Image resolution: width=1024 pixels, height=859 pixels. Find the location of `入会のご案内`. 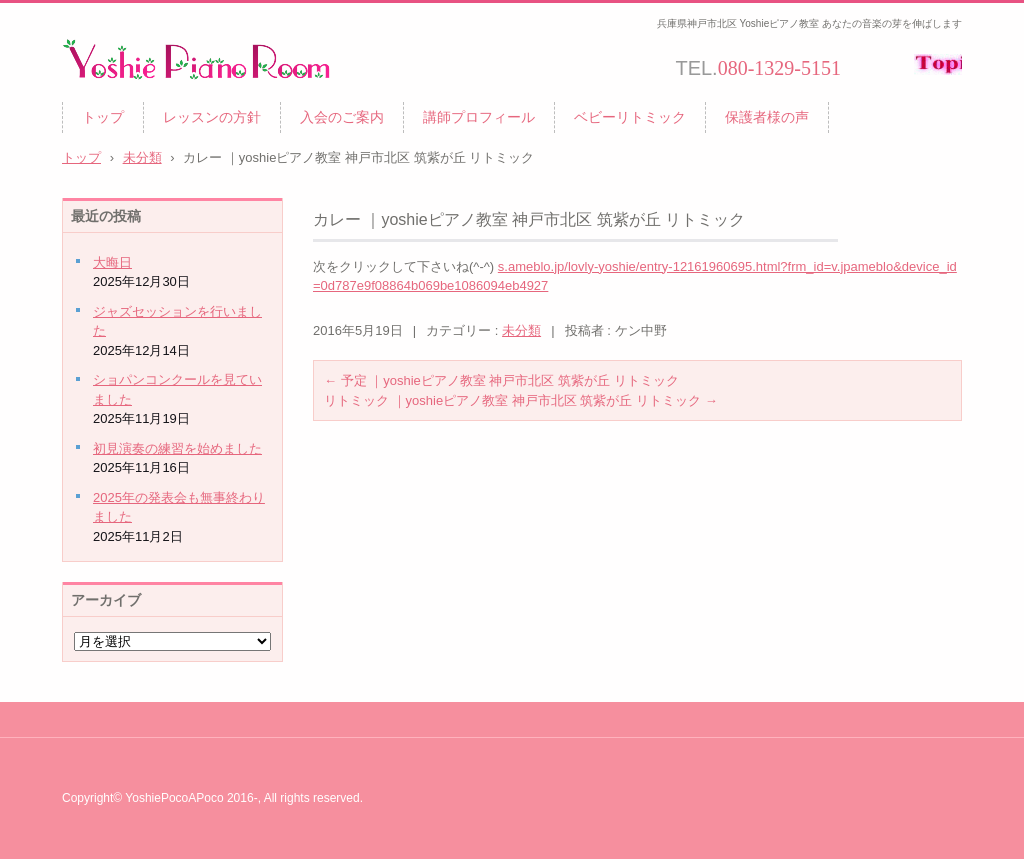

入会のご案内 is located at coordinates (342, 117).